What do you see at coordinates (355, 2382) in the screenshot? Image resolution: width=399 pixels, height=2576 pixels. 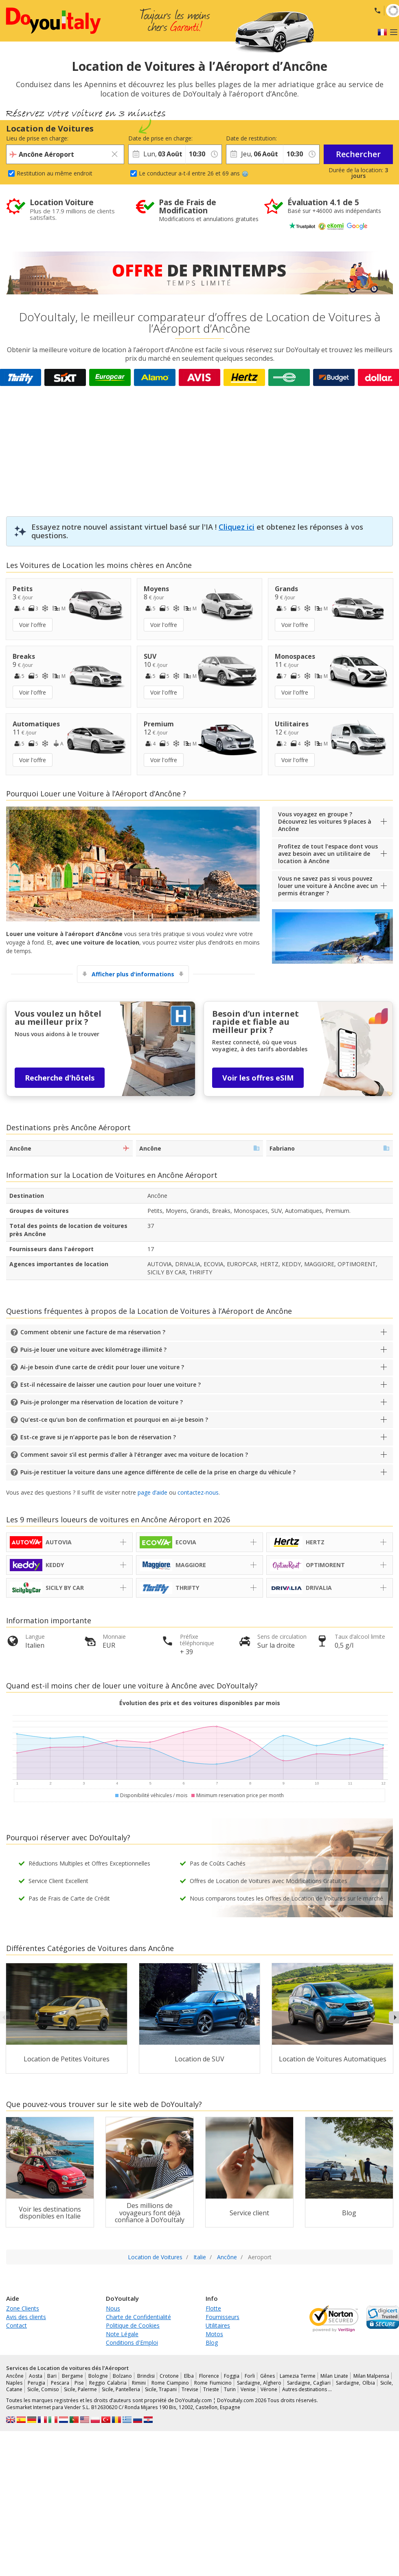 I see `Sardaigne, Olbia` at bounding box center [355, 2382].